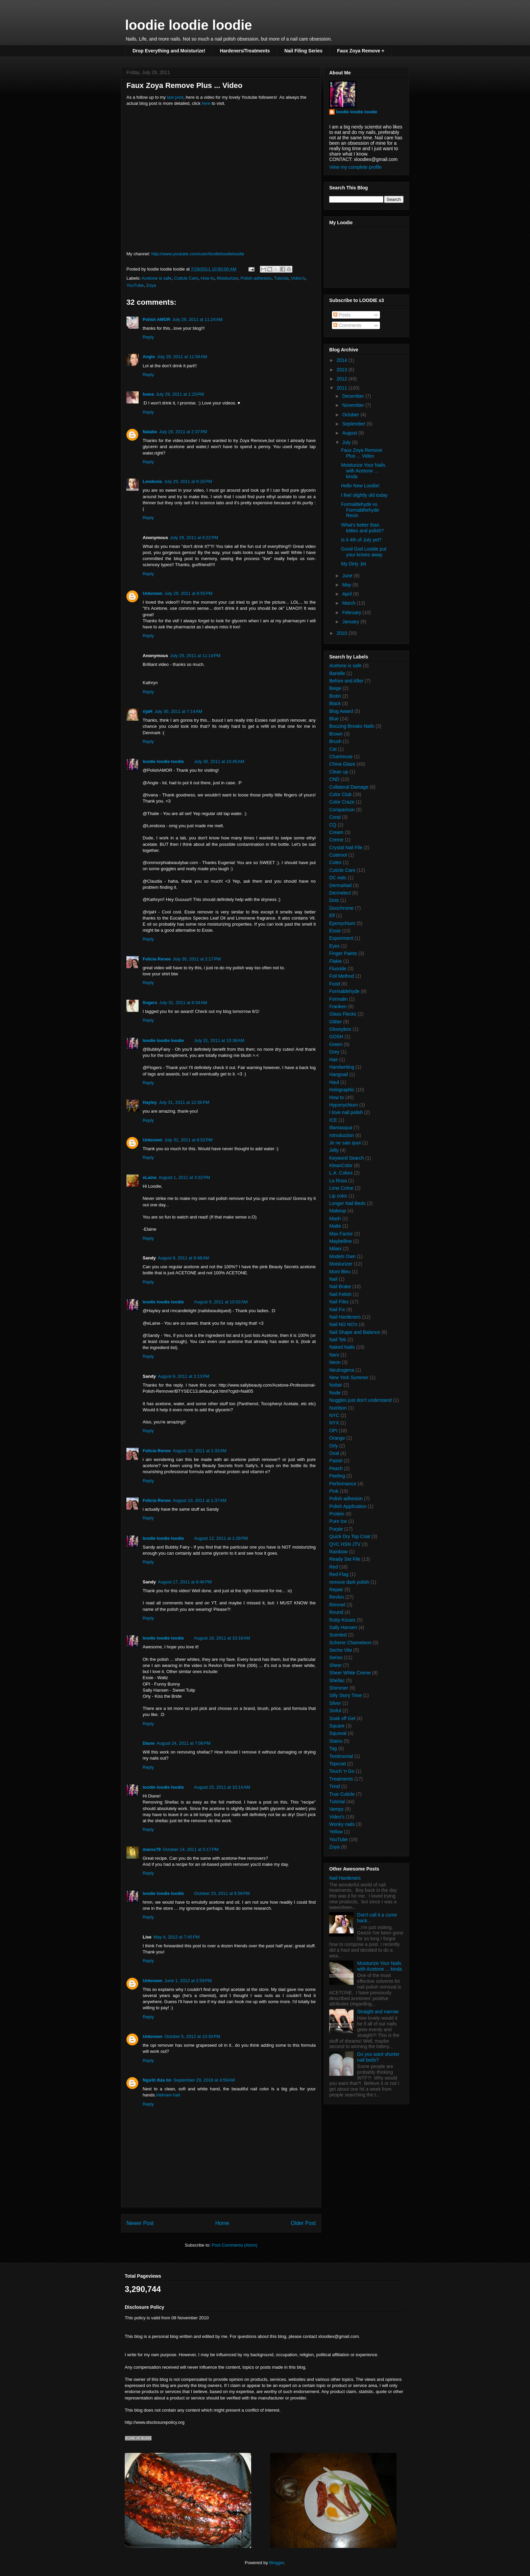  Describe the element at coordinates (341, 1188) in the screenshot. I see `Lime Crime` at that location.